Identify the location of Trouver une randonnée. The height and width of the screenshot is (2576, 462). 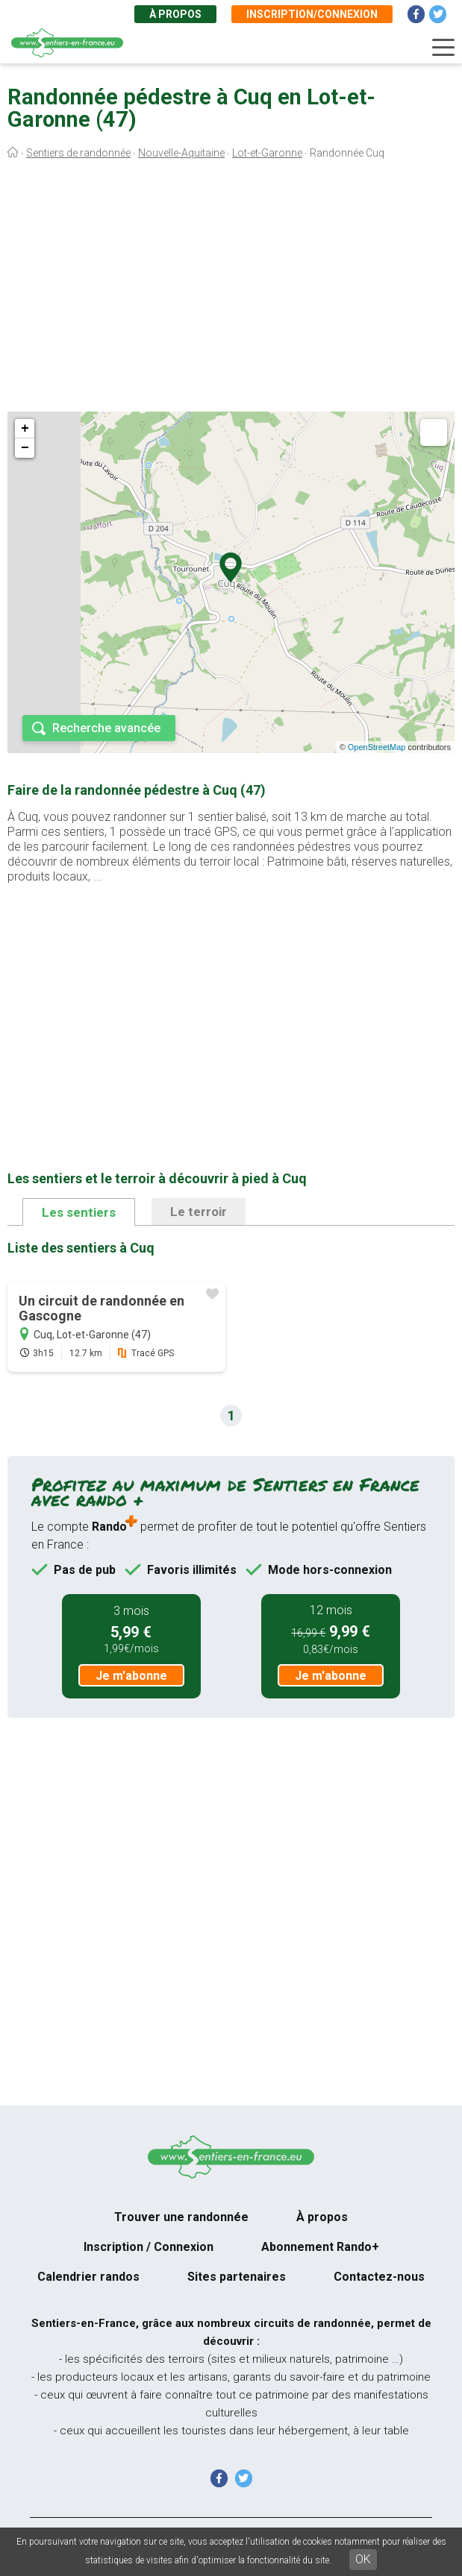
(181, 2217).